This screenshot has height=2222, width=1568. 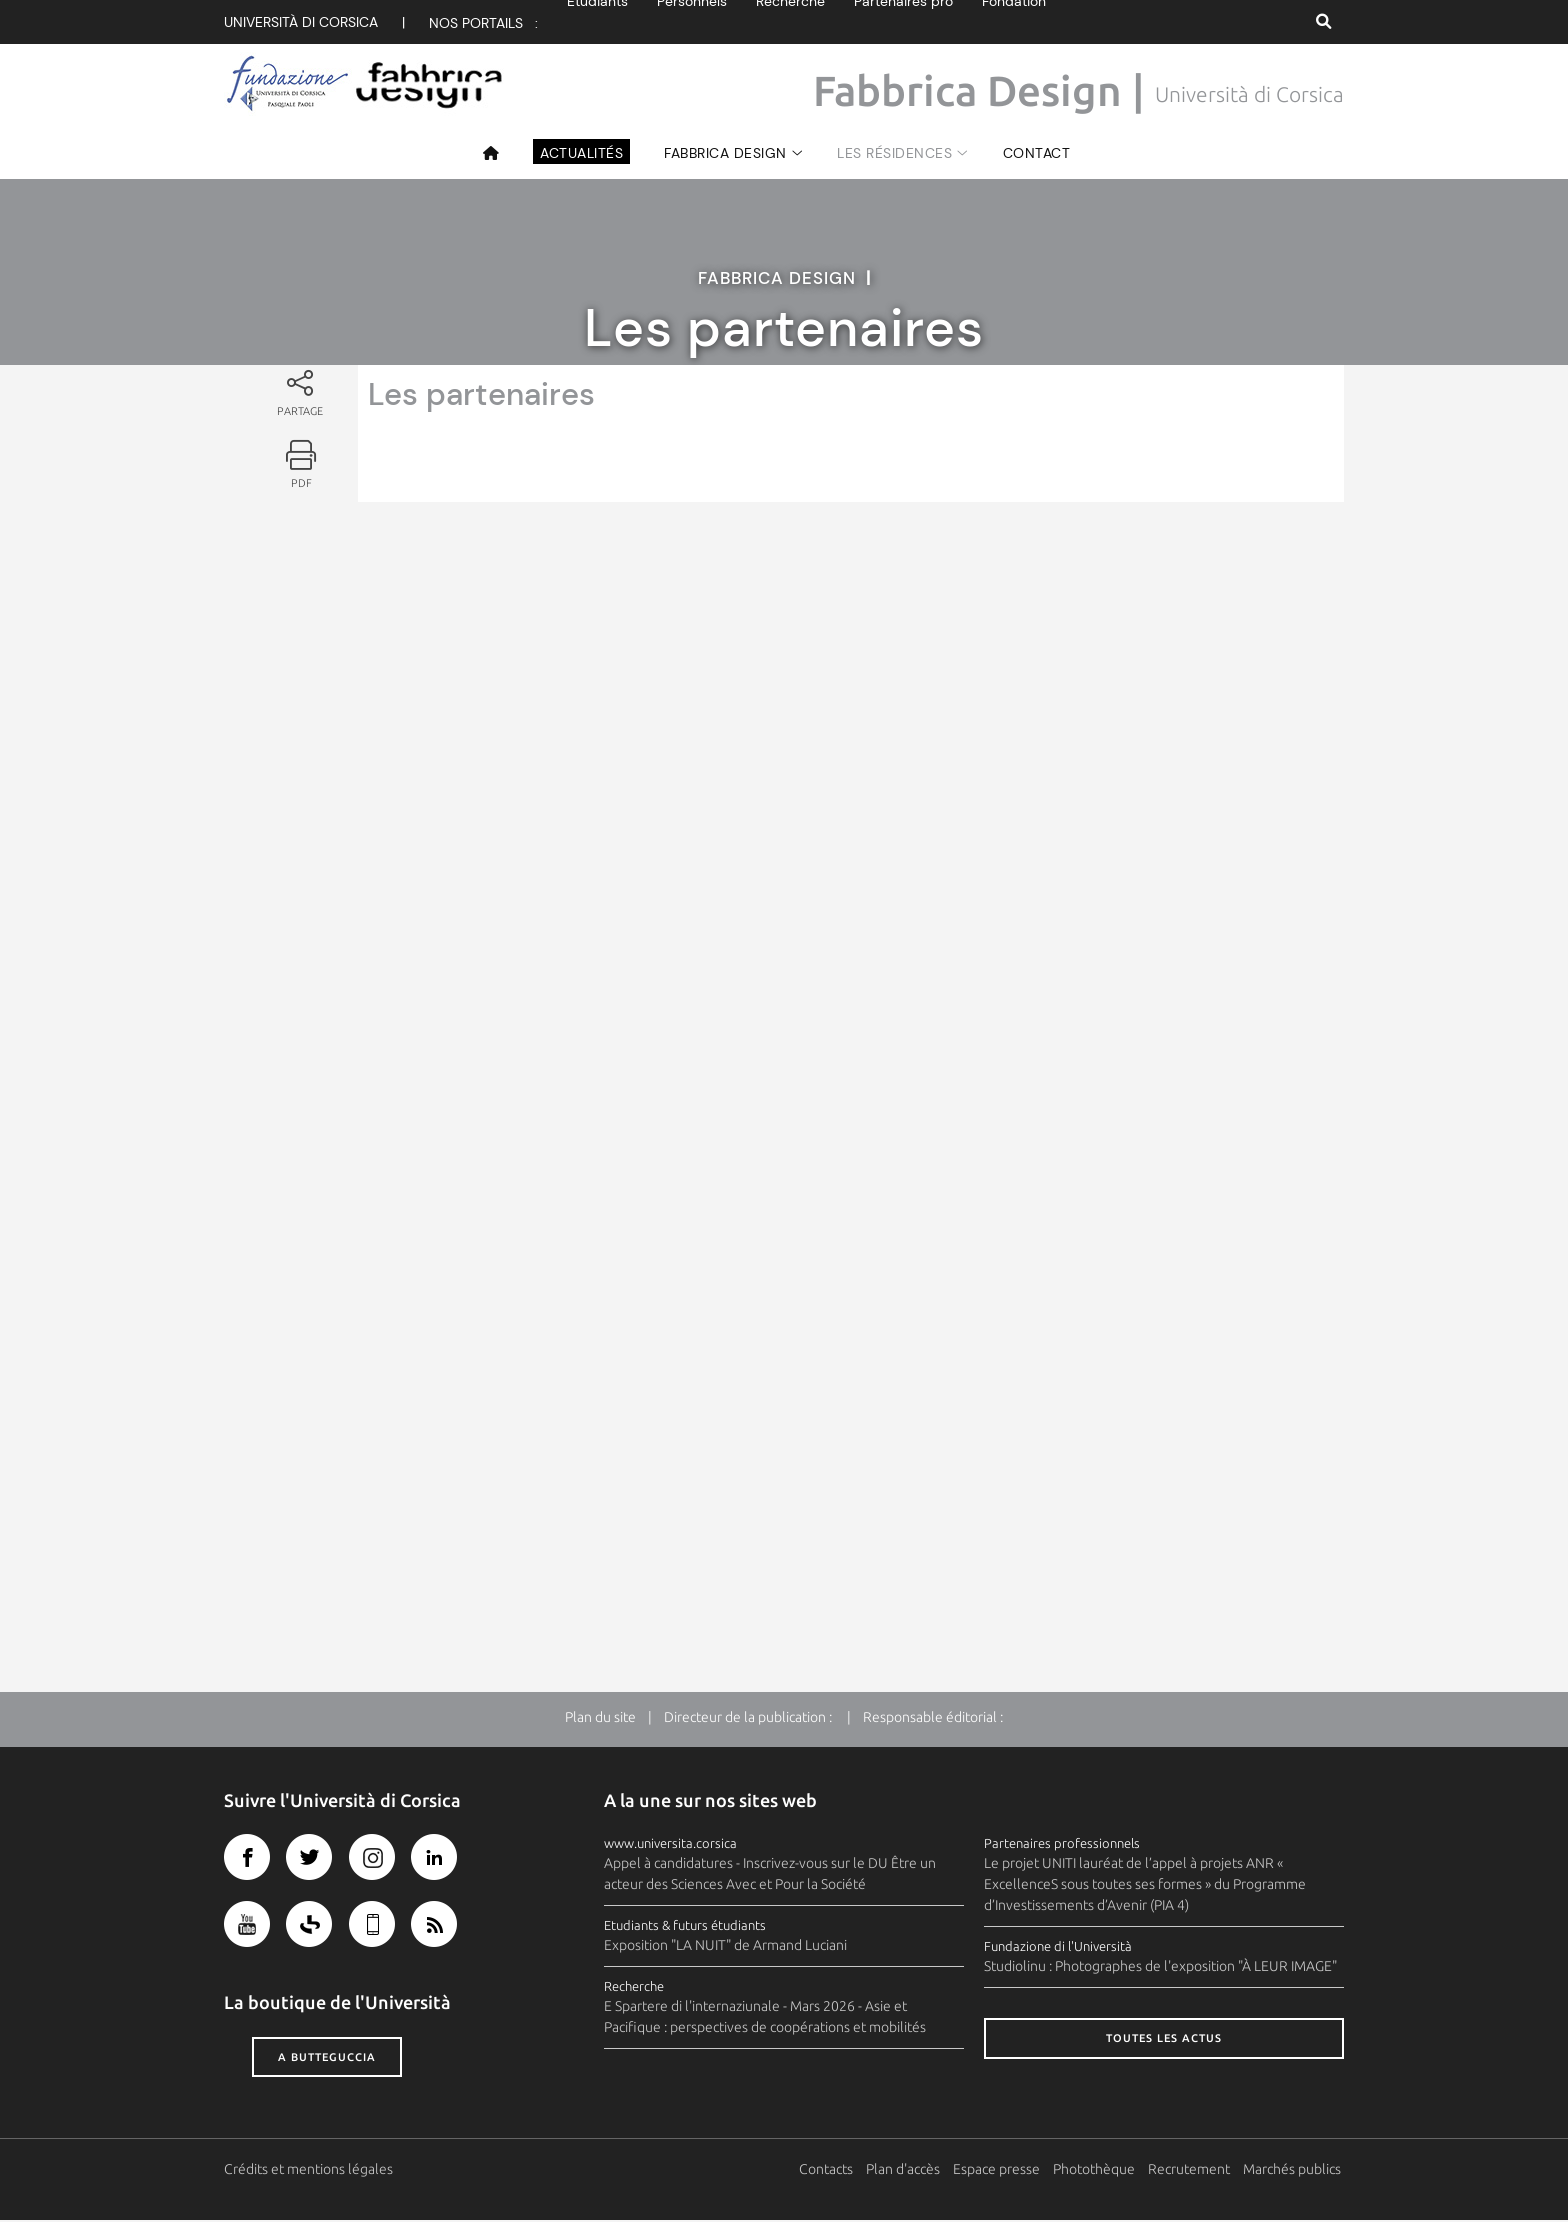 I want to click on Plan d'accès, so click(x=906, y=2171).